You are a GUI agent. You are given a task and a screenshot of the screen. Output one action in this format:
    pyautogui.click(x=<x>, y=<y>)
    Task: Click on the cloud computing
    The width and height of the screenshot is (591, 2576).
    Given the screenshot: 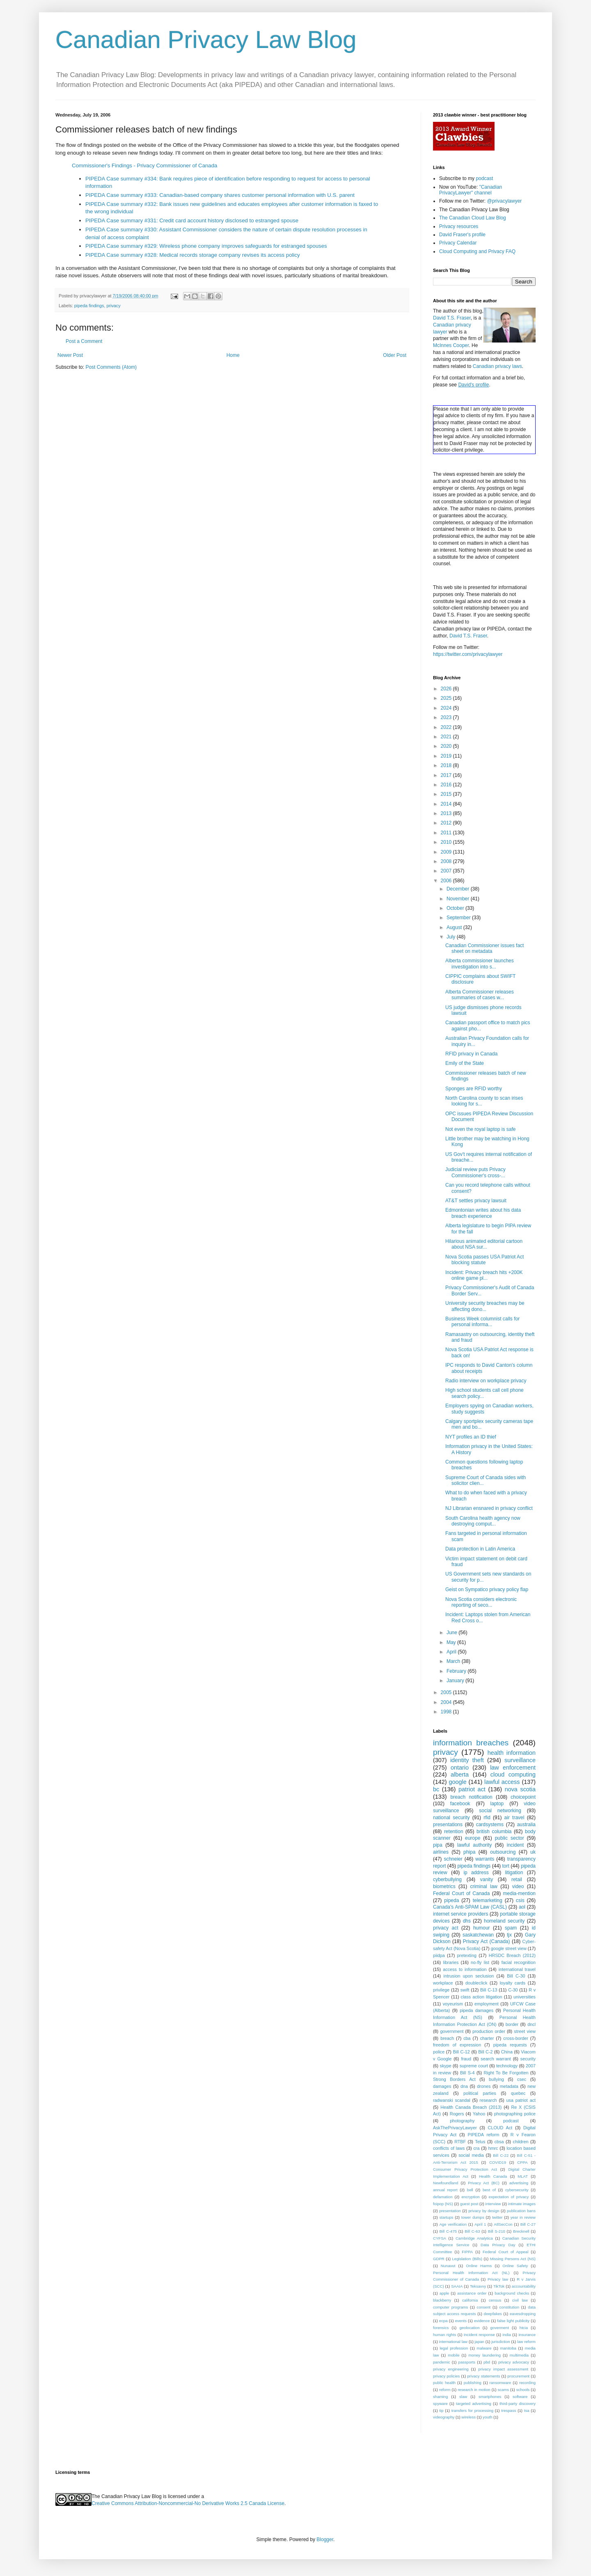 What is the action you would take?
    pyautogui.click(x=513, y=1774)
    